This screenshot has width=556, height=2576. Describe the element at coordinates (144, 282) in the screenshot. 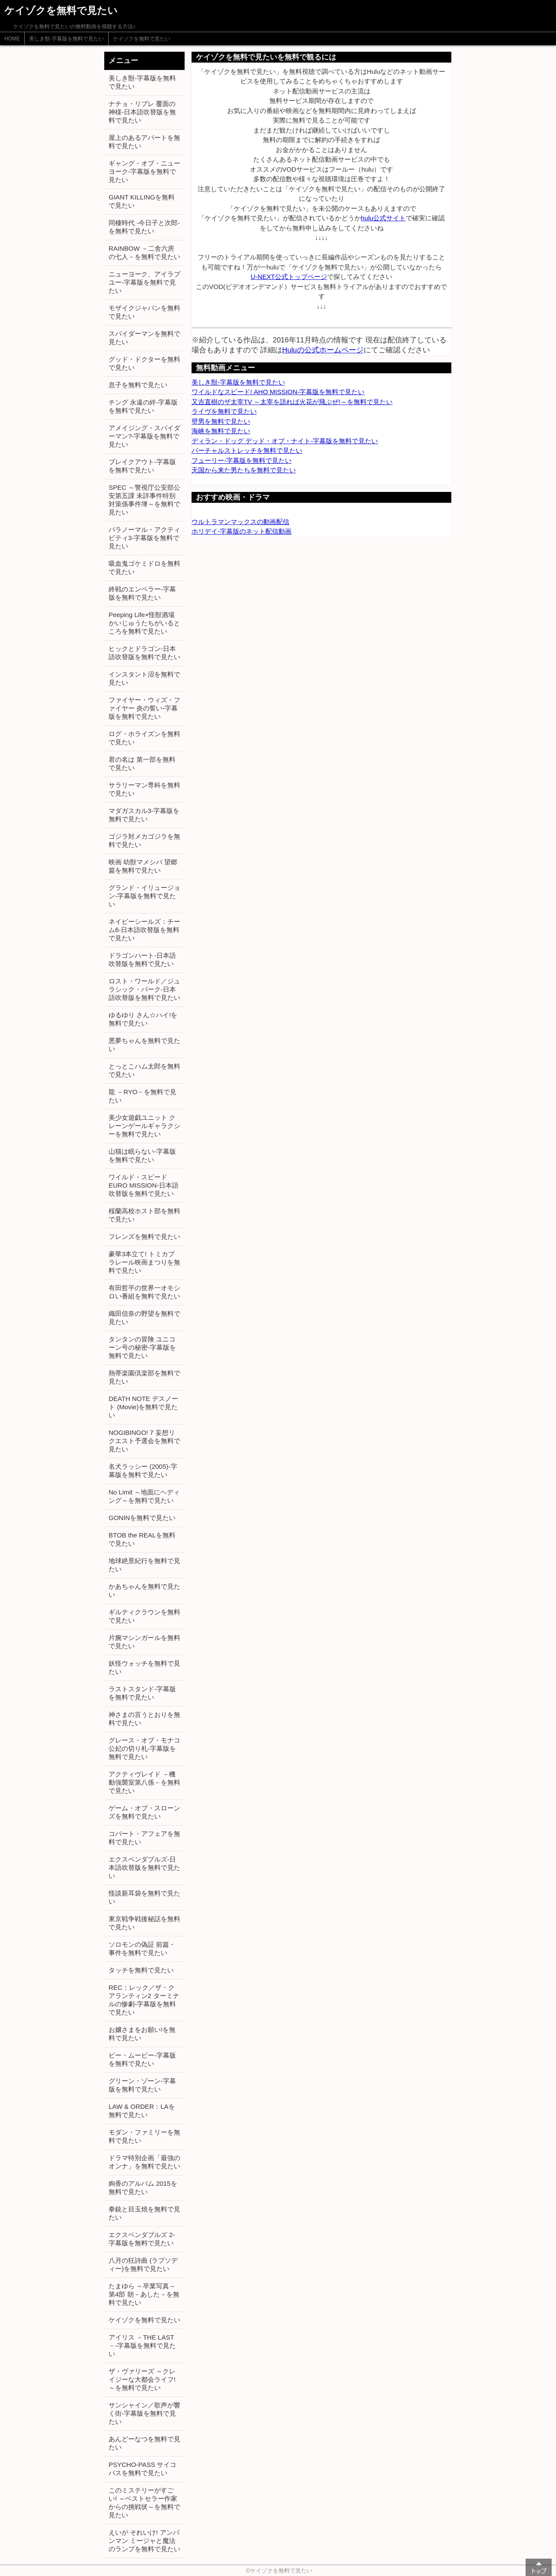

I see `ニューヨーク、アイラブユー-字幕版を無料で見たい` at that location.